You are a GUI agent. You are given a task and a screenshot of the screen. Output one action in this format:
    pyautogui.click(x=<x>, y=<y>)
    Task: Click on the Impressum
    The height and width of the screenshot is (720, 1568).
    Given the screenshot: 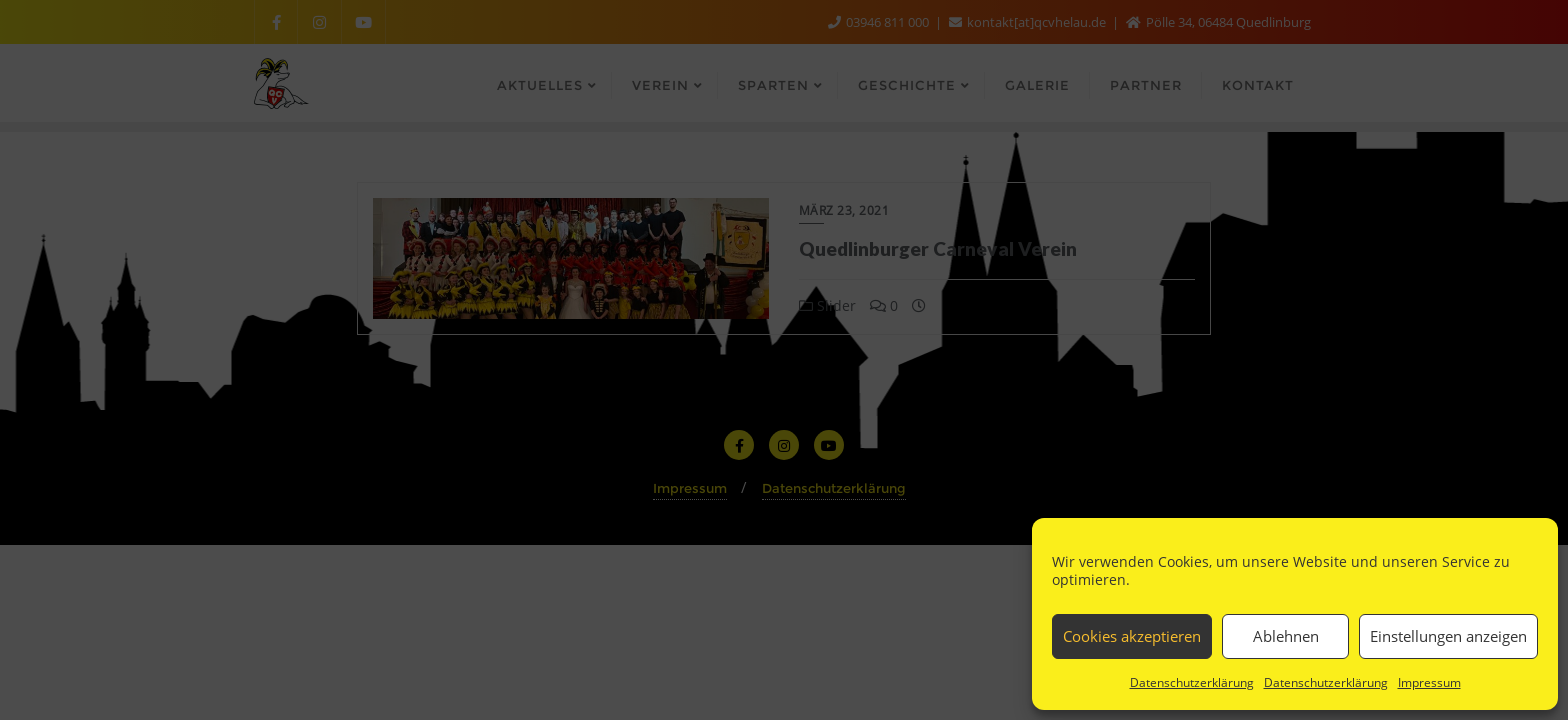 What is the action you would take?
    pyautogui.click(x=1429, y=682)
    